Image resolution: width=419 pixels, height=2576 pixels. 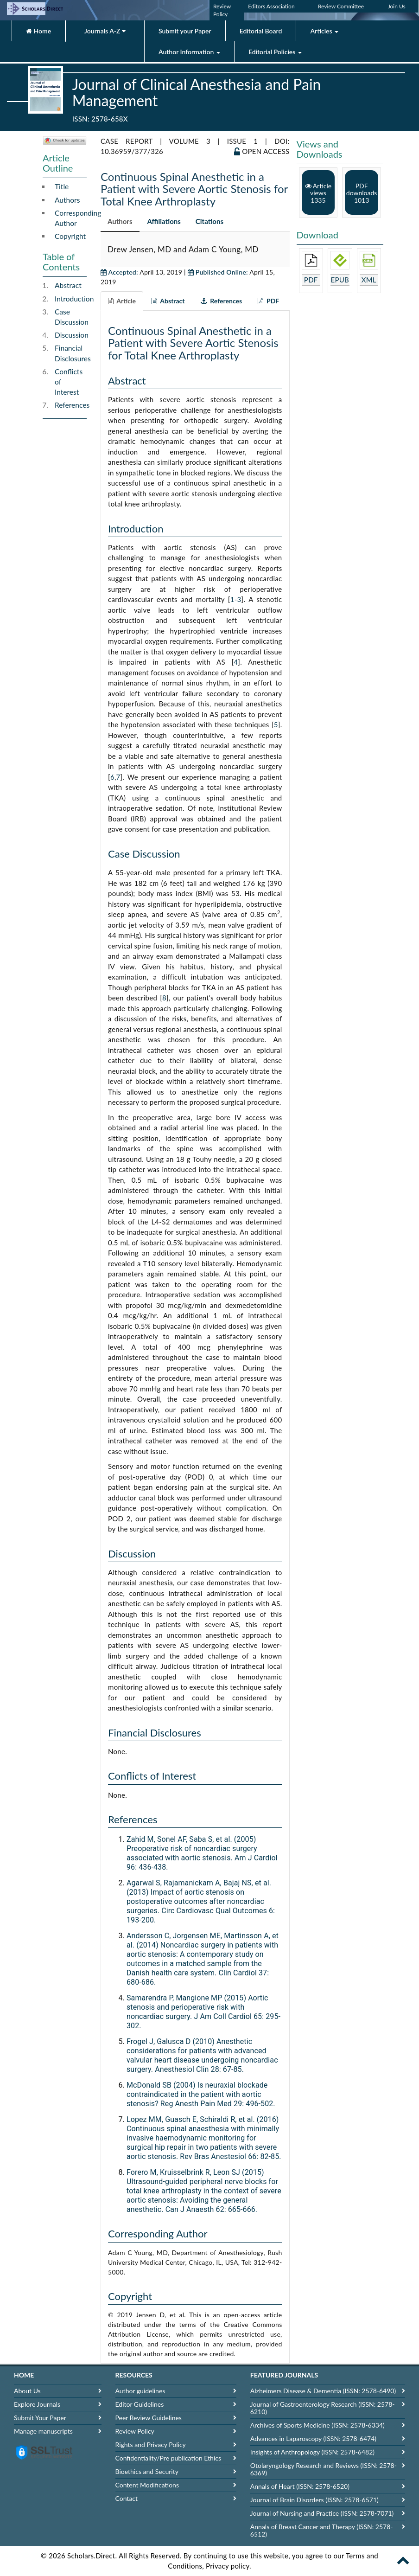 What do you see at coordinates (105, 31) in the screenshot?
I see `Journals A-Z` at bounding box center [105, 31].